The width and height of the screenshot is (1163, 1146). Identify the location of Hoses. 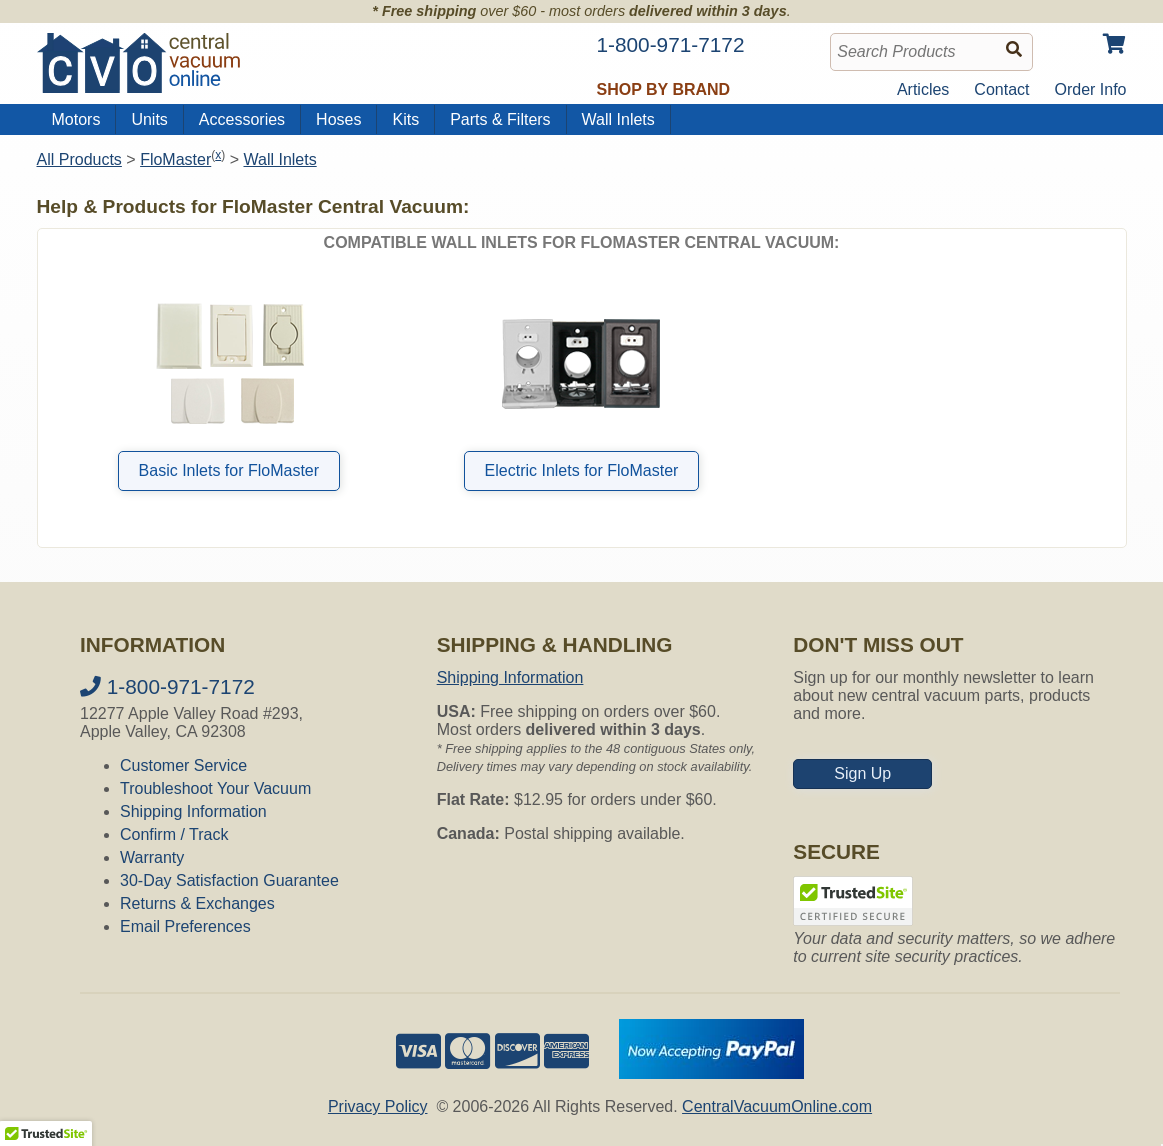
(338, 119).